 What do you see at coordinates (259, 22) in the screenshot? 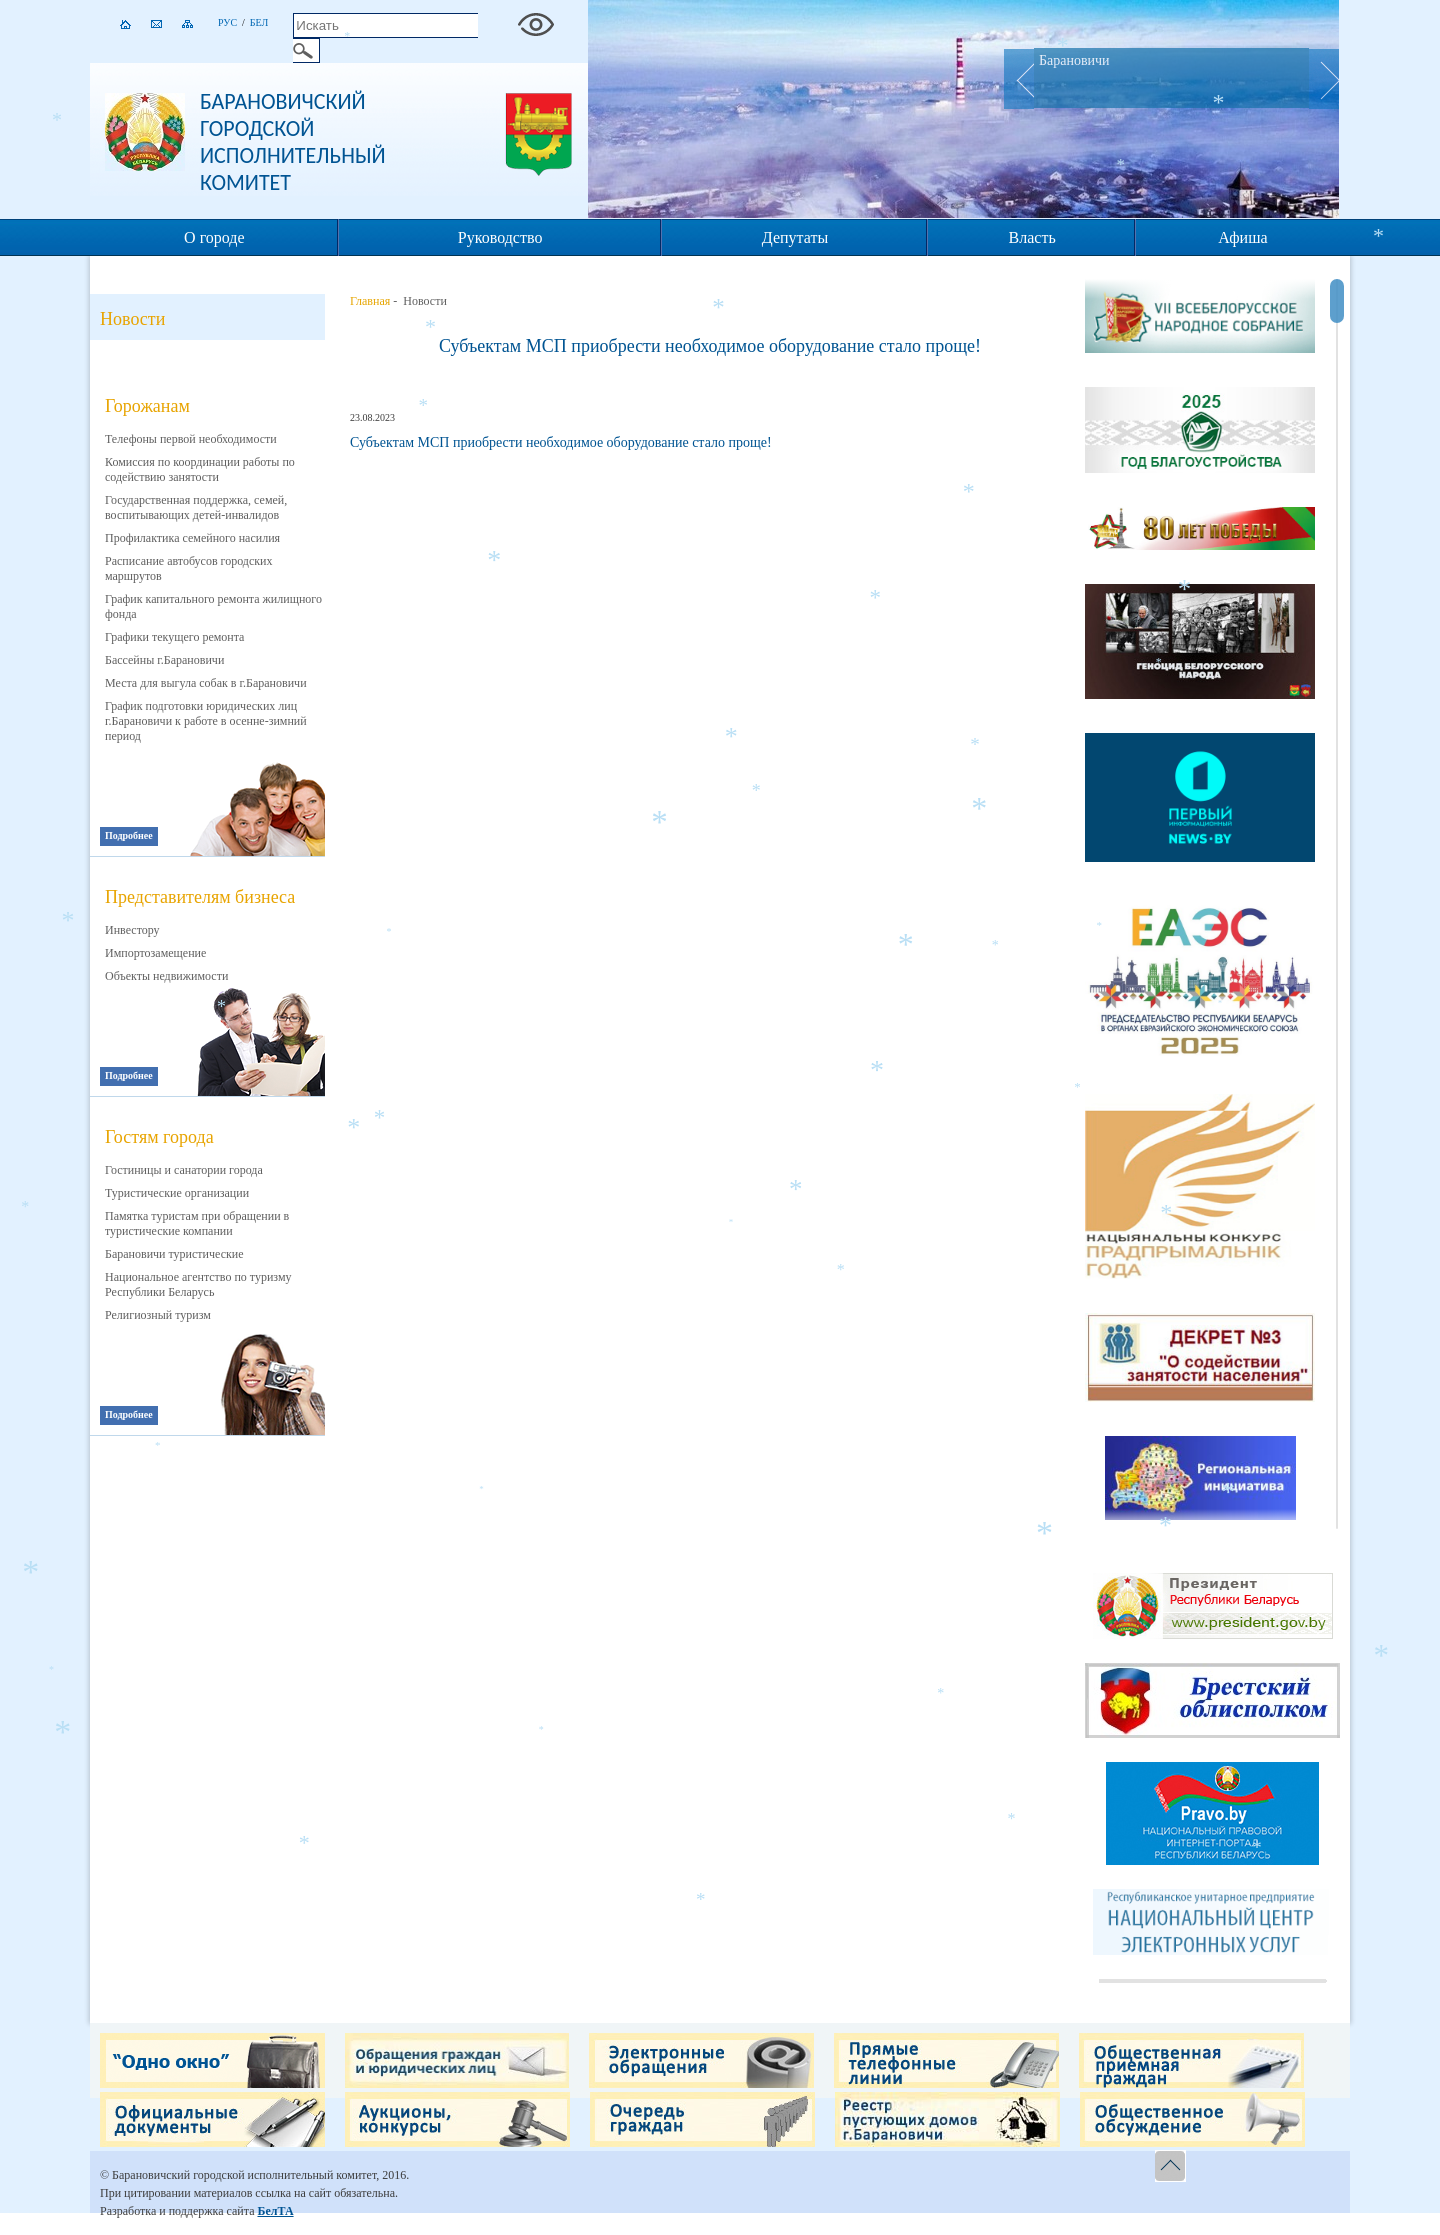
I see `Бел` at bounding box center [259, 22].